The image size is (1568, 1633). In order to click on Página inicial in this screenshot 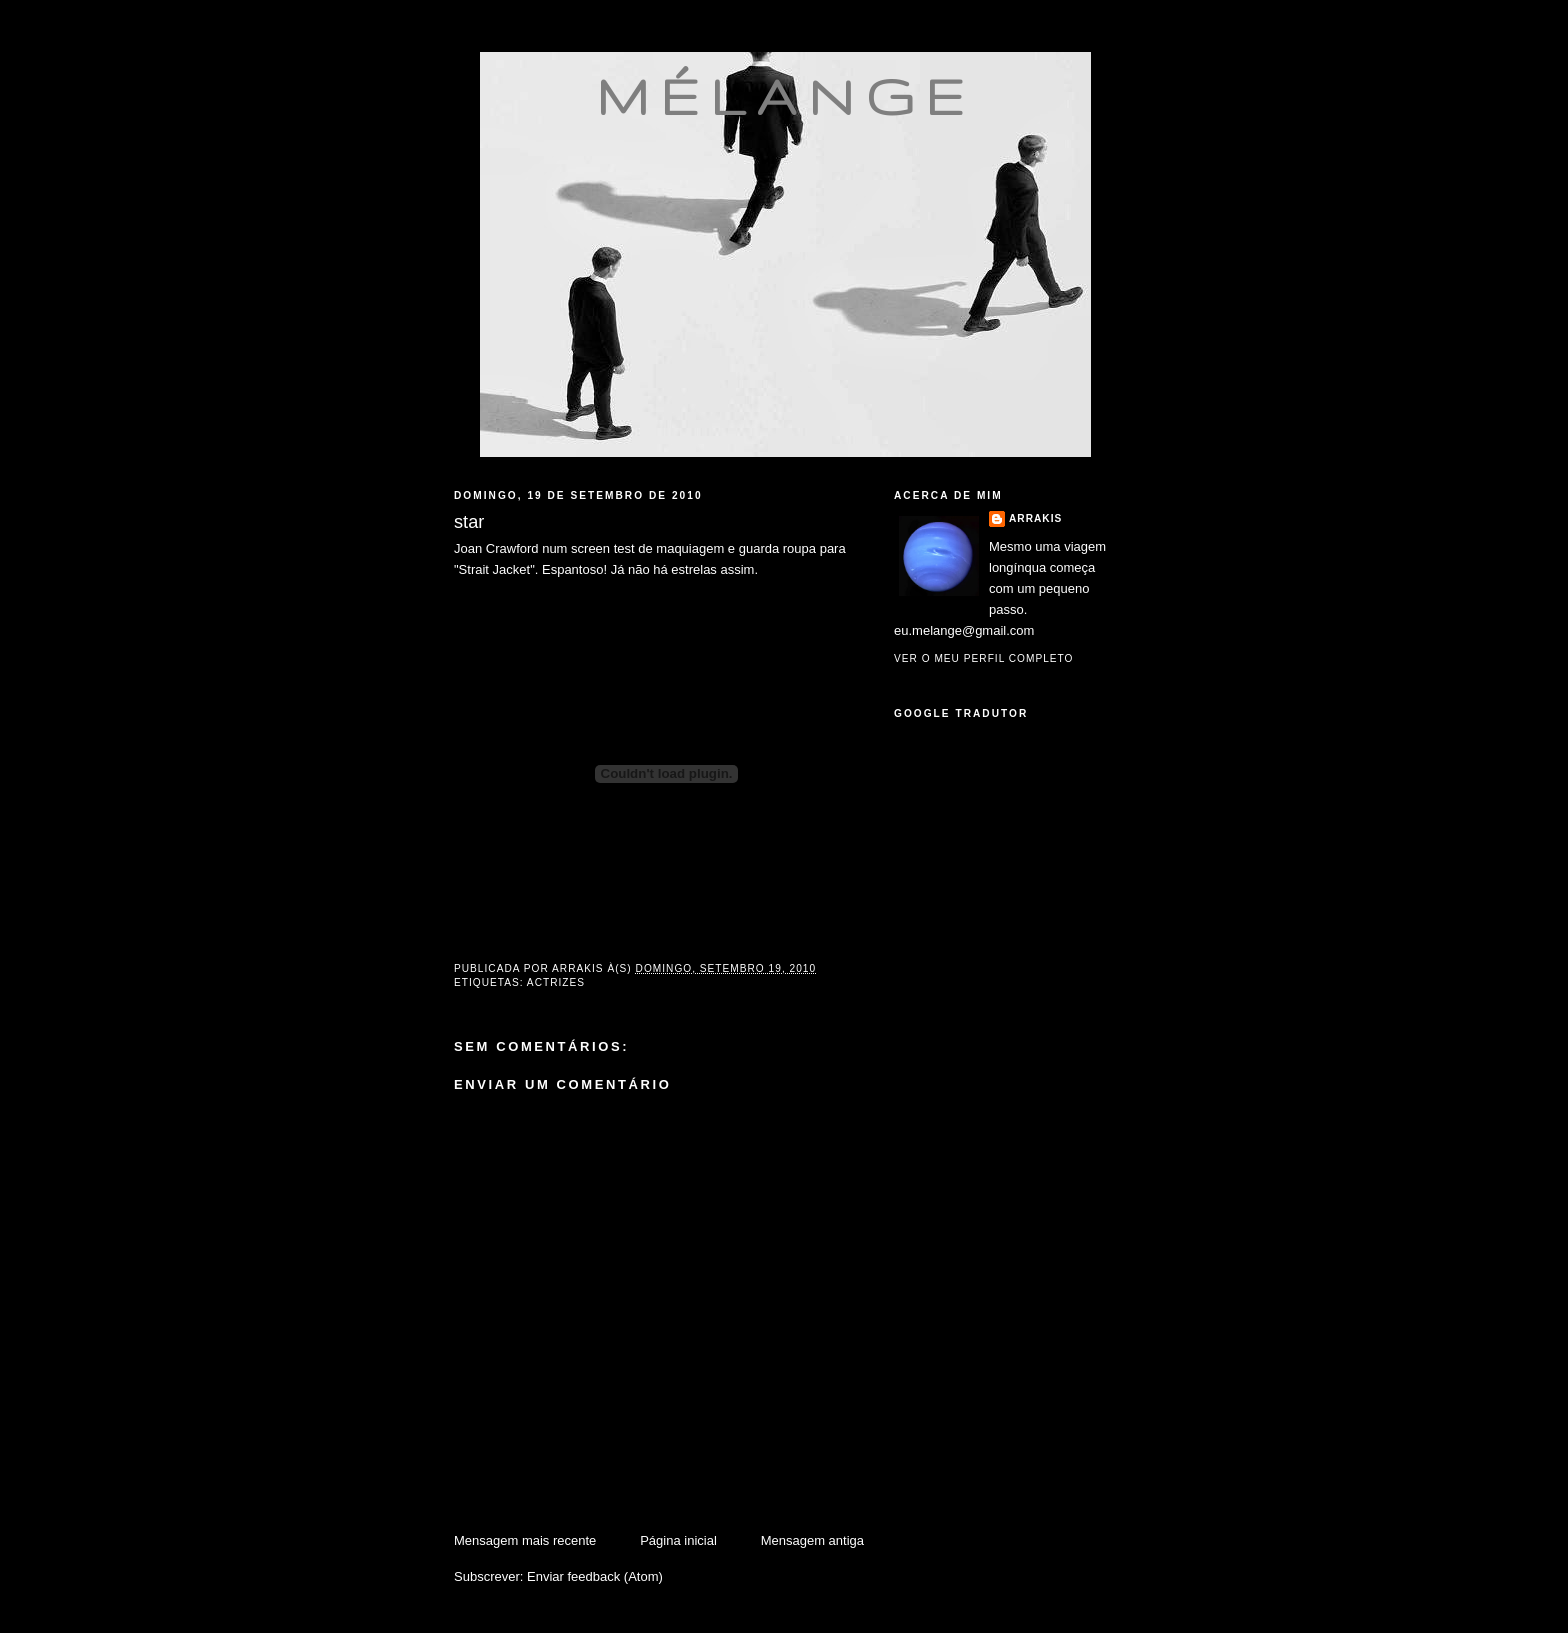, I will do `click(678, 1540)`.